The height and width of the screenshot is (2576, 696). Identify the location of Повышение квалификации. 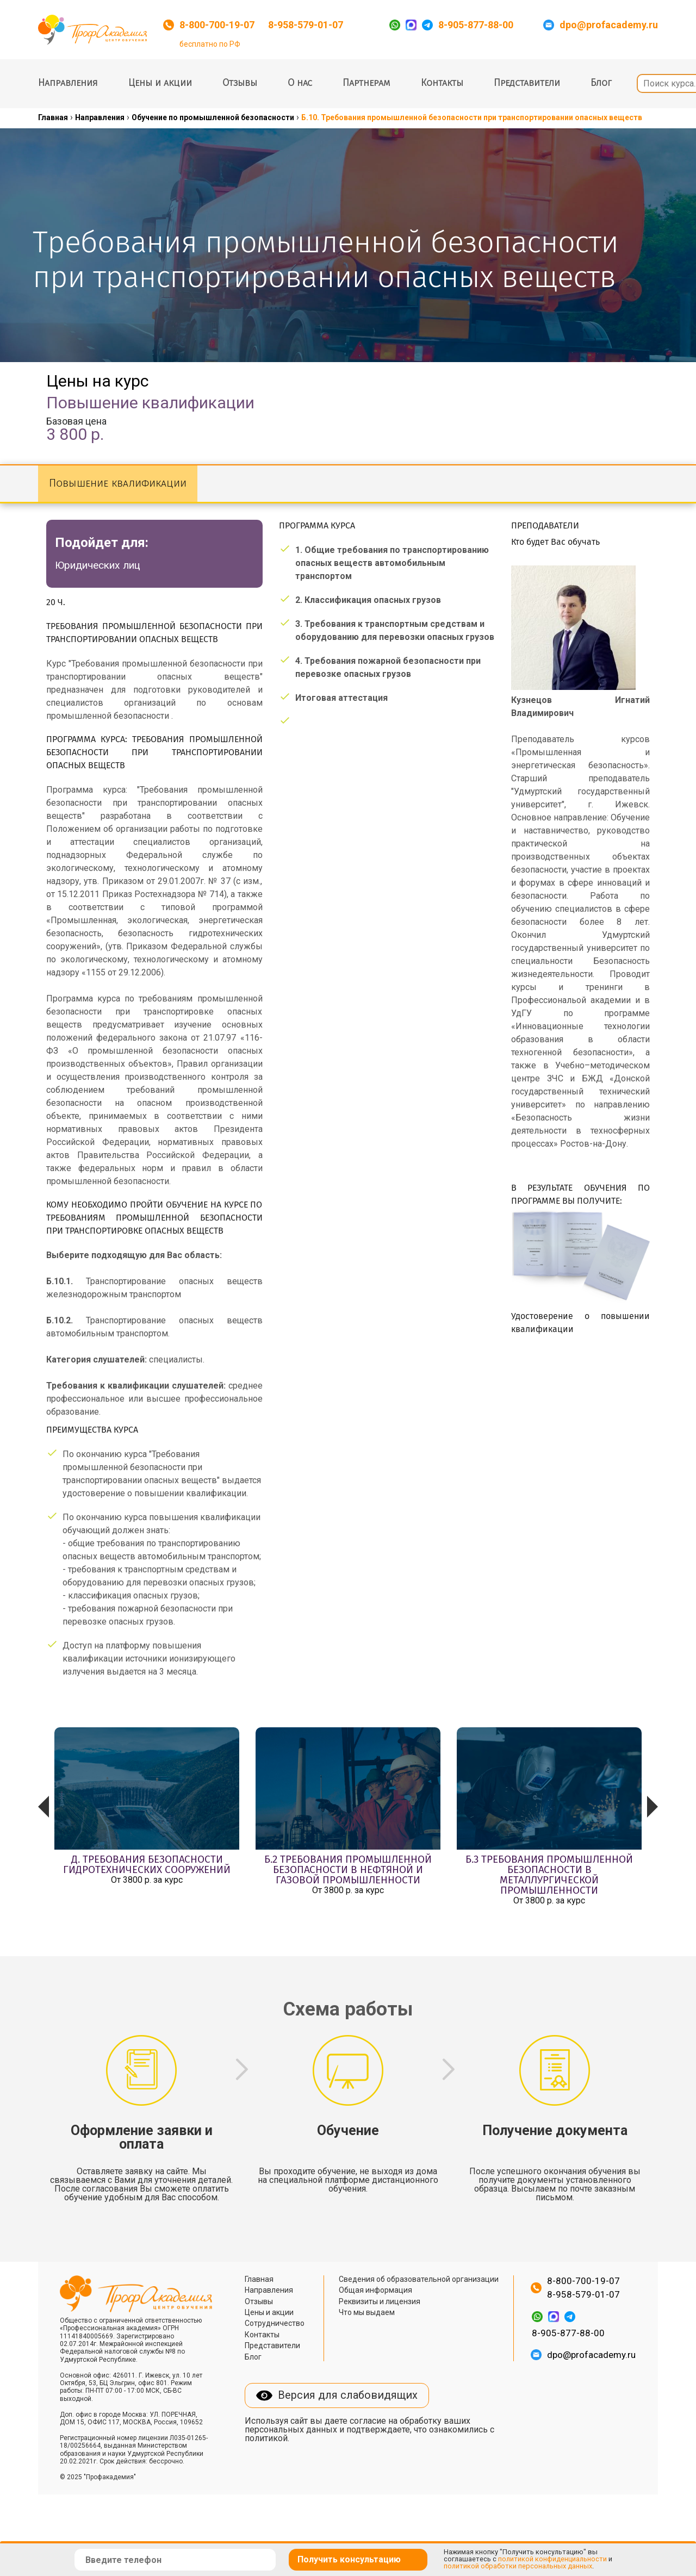
(118, 483).